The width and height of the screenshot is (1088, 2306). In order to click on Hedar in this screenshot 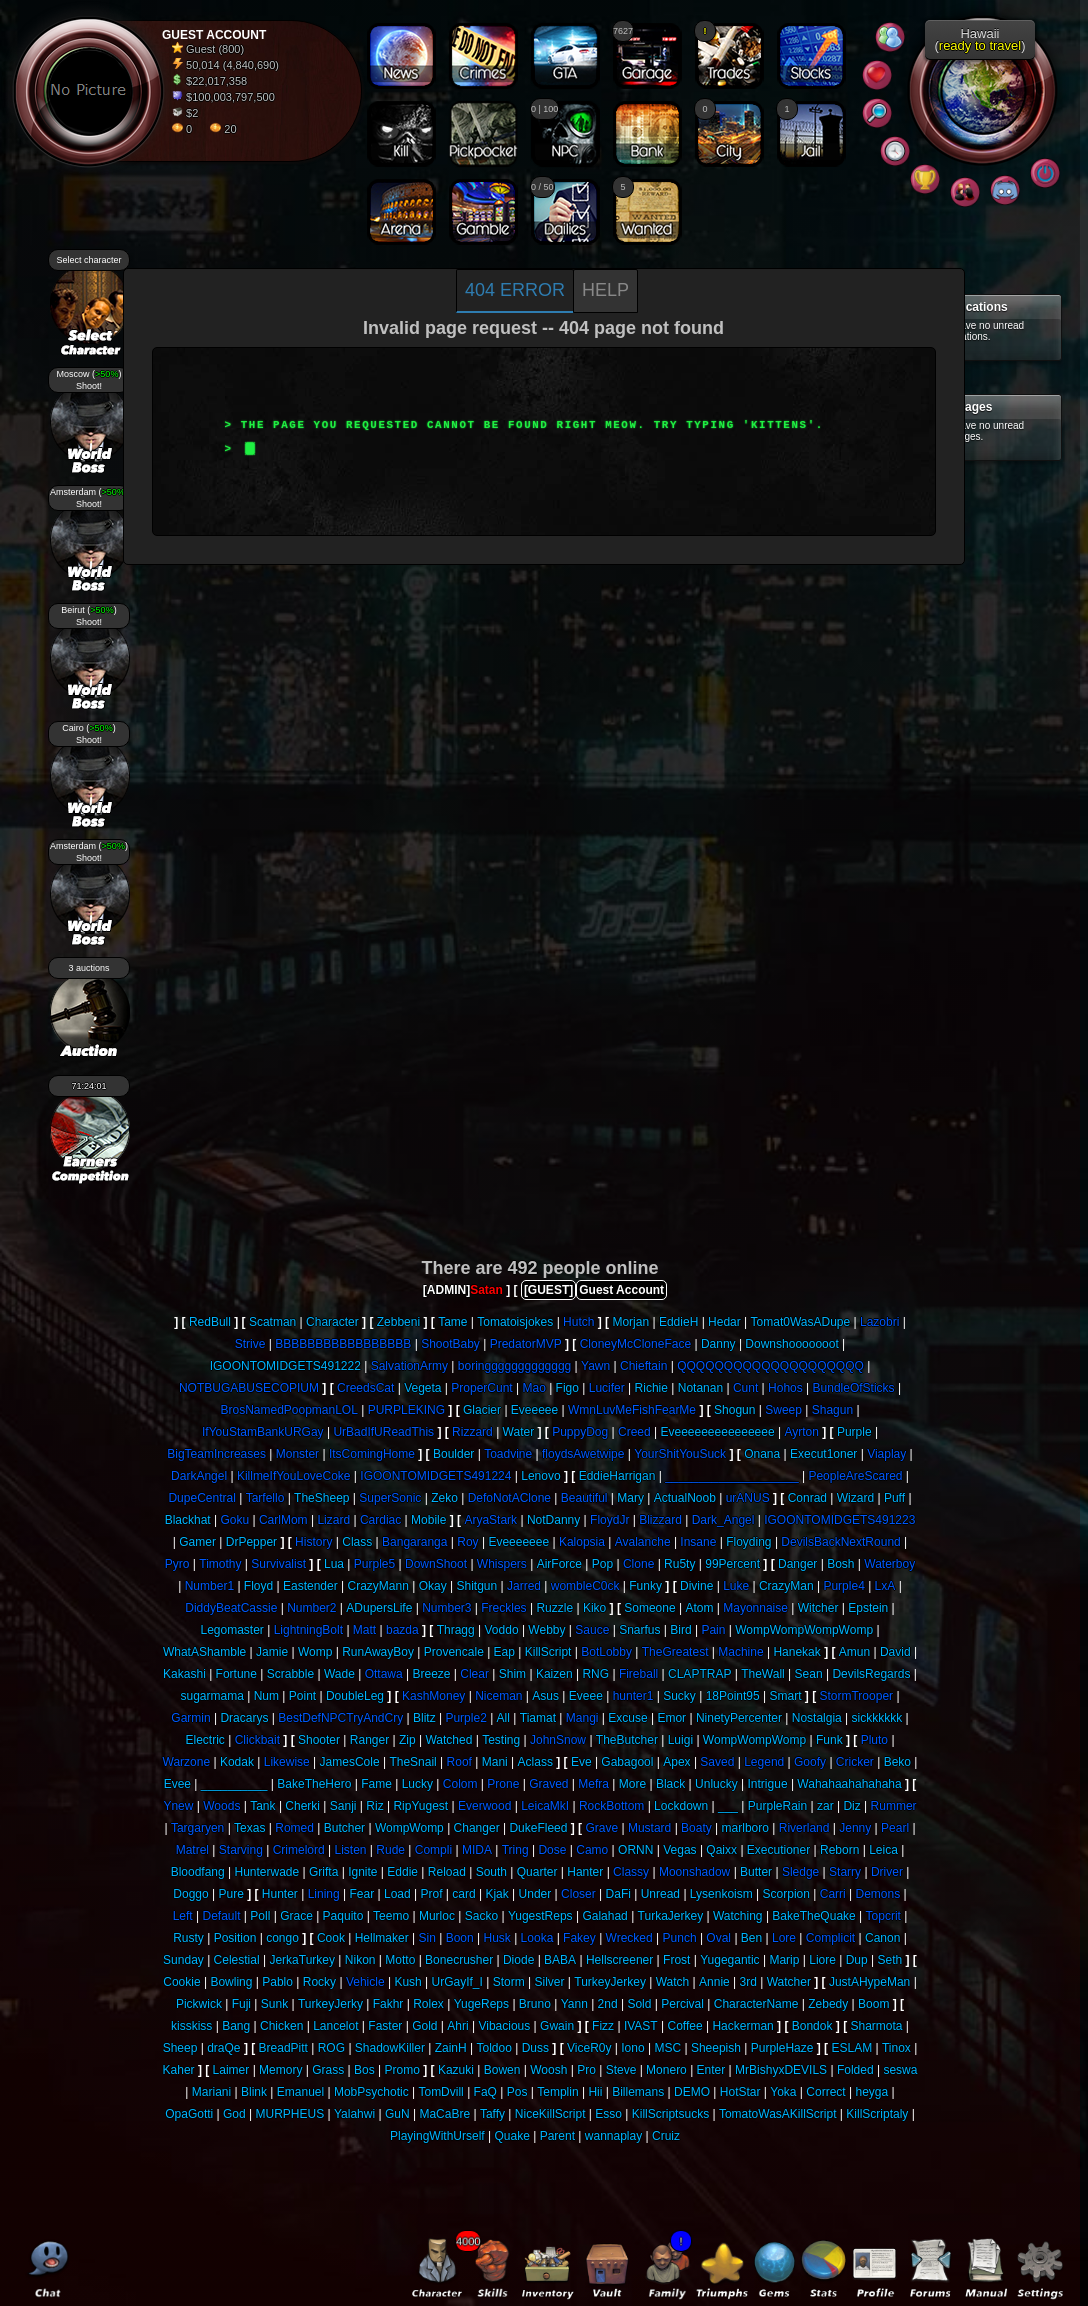, I will do `click(724, 1322)`.